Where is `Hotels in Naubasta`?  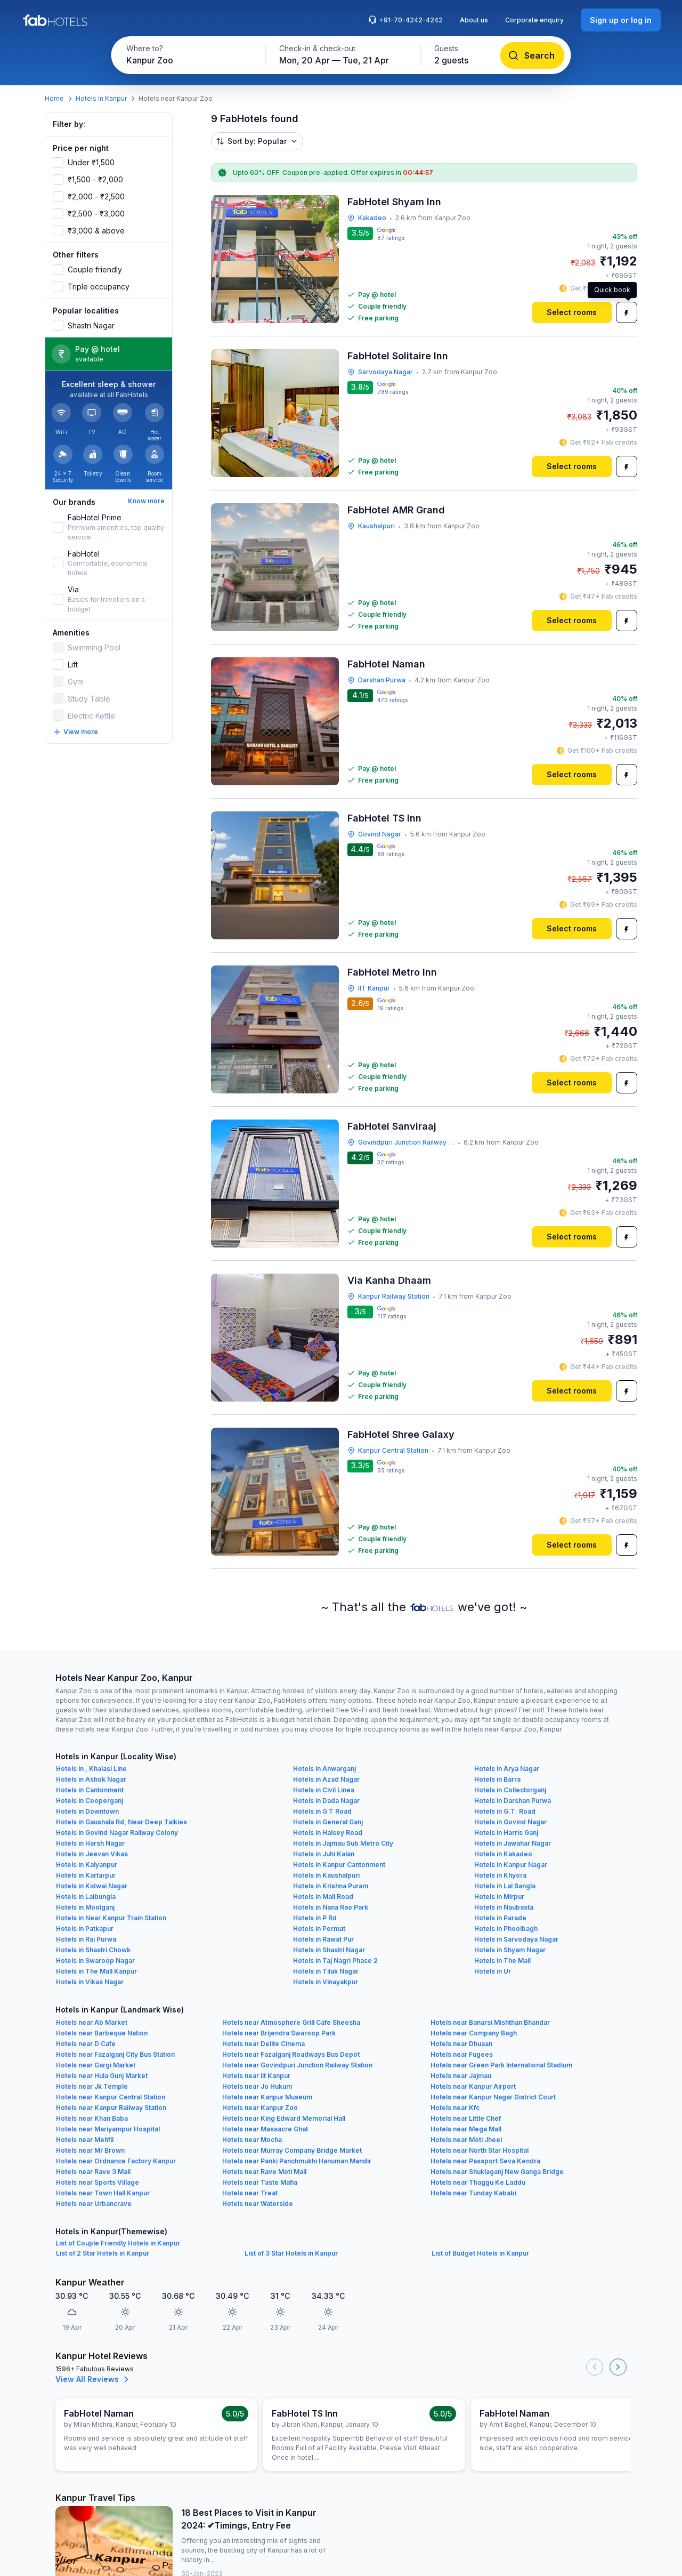
Hotels in Naubasta is located at coordinates (503, 1907).